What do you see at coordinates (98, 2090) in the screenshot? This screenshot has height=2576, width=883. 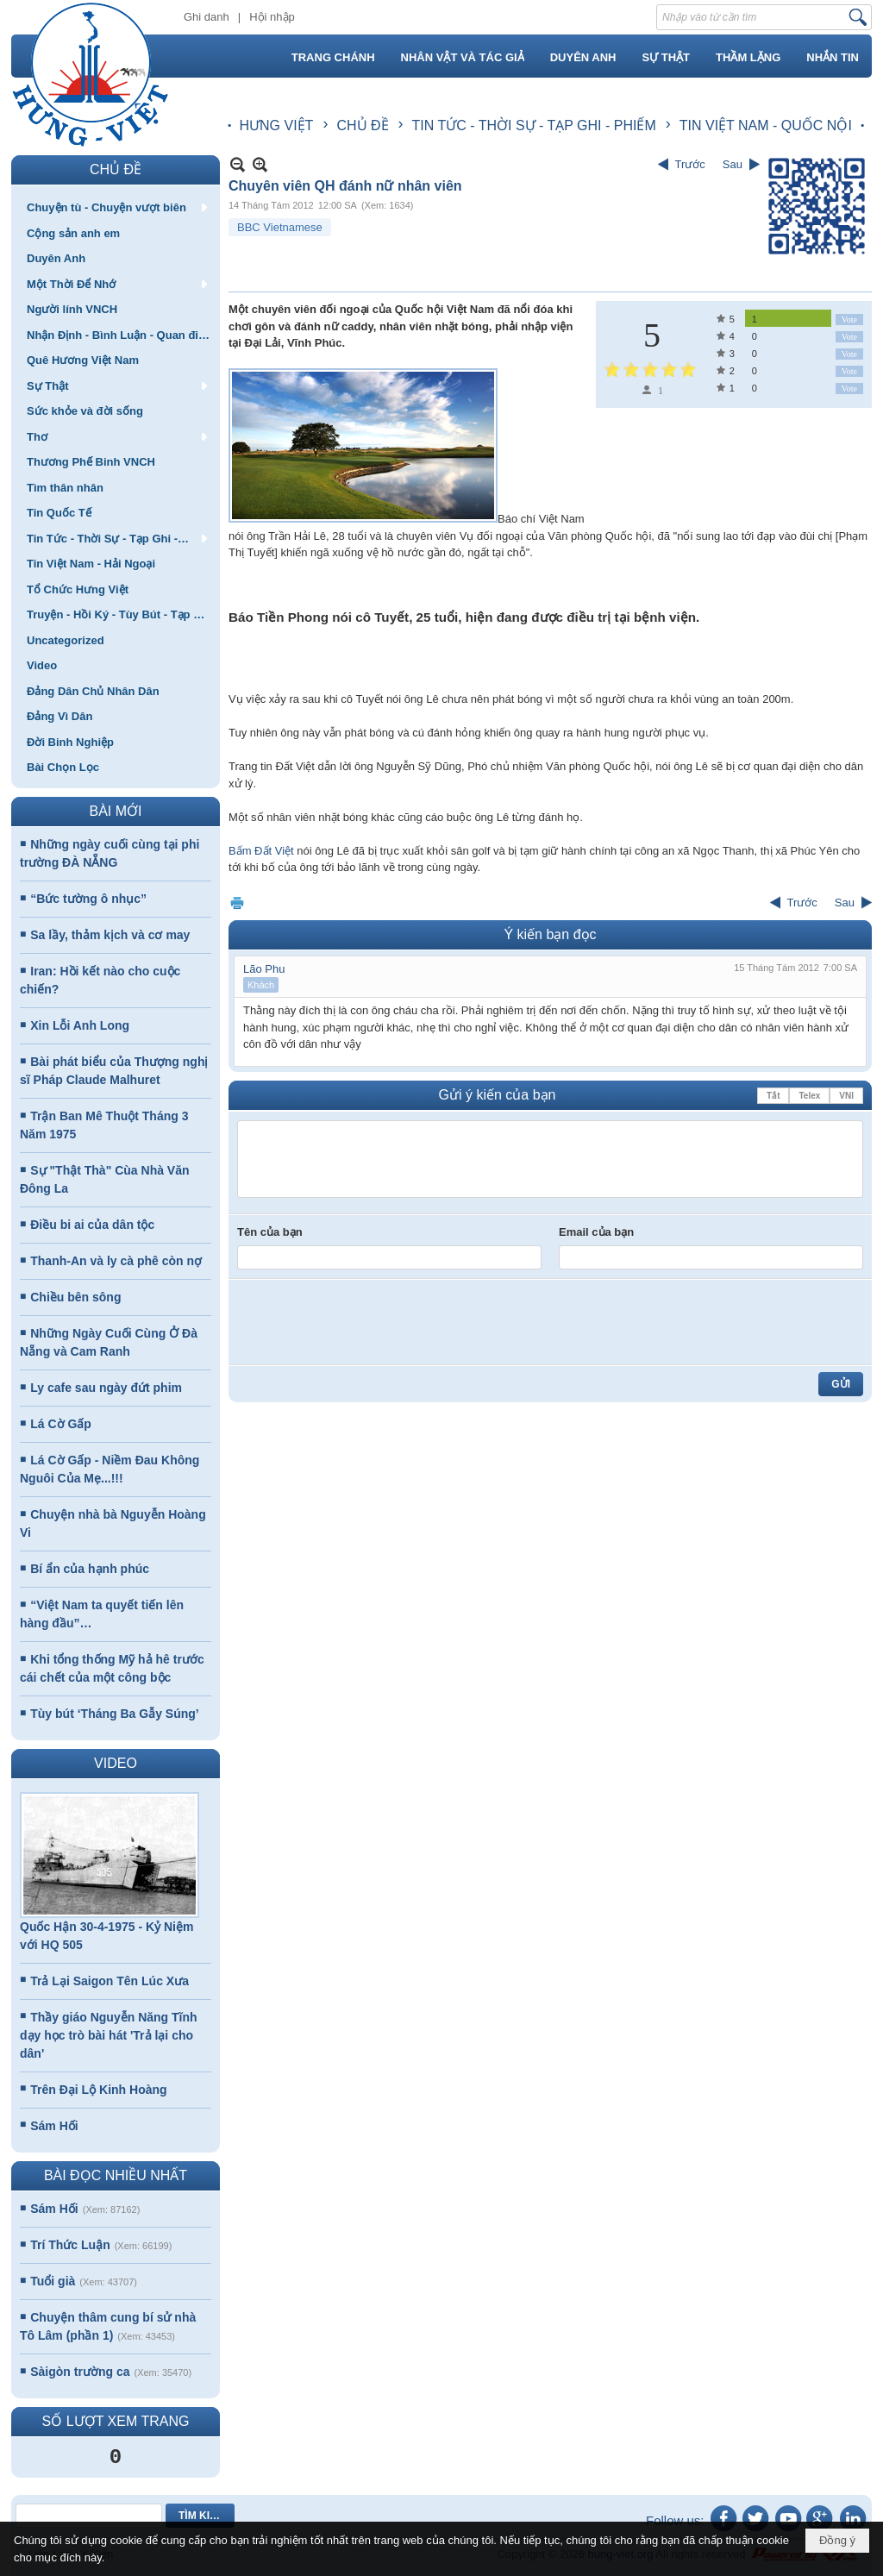 I see `Trên Đại Lộ Kinh Hoàng` at bounding box center [98, 2090].